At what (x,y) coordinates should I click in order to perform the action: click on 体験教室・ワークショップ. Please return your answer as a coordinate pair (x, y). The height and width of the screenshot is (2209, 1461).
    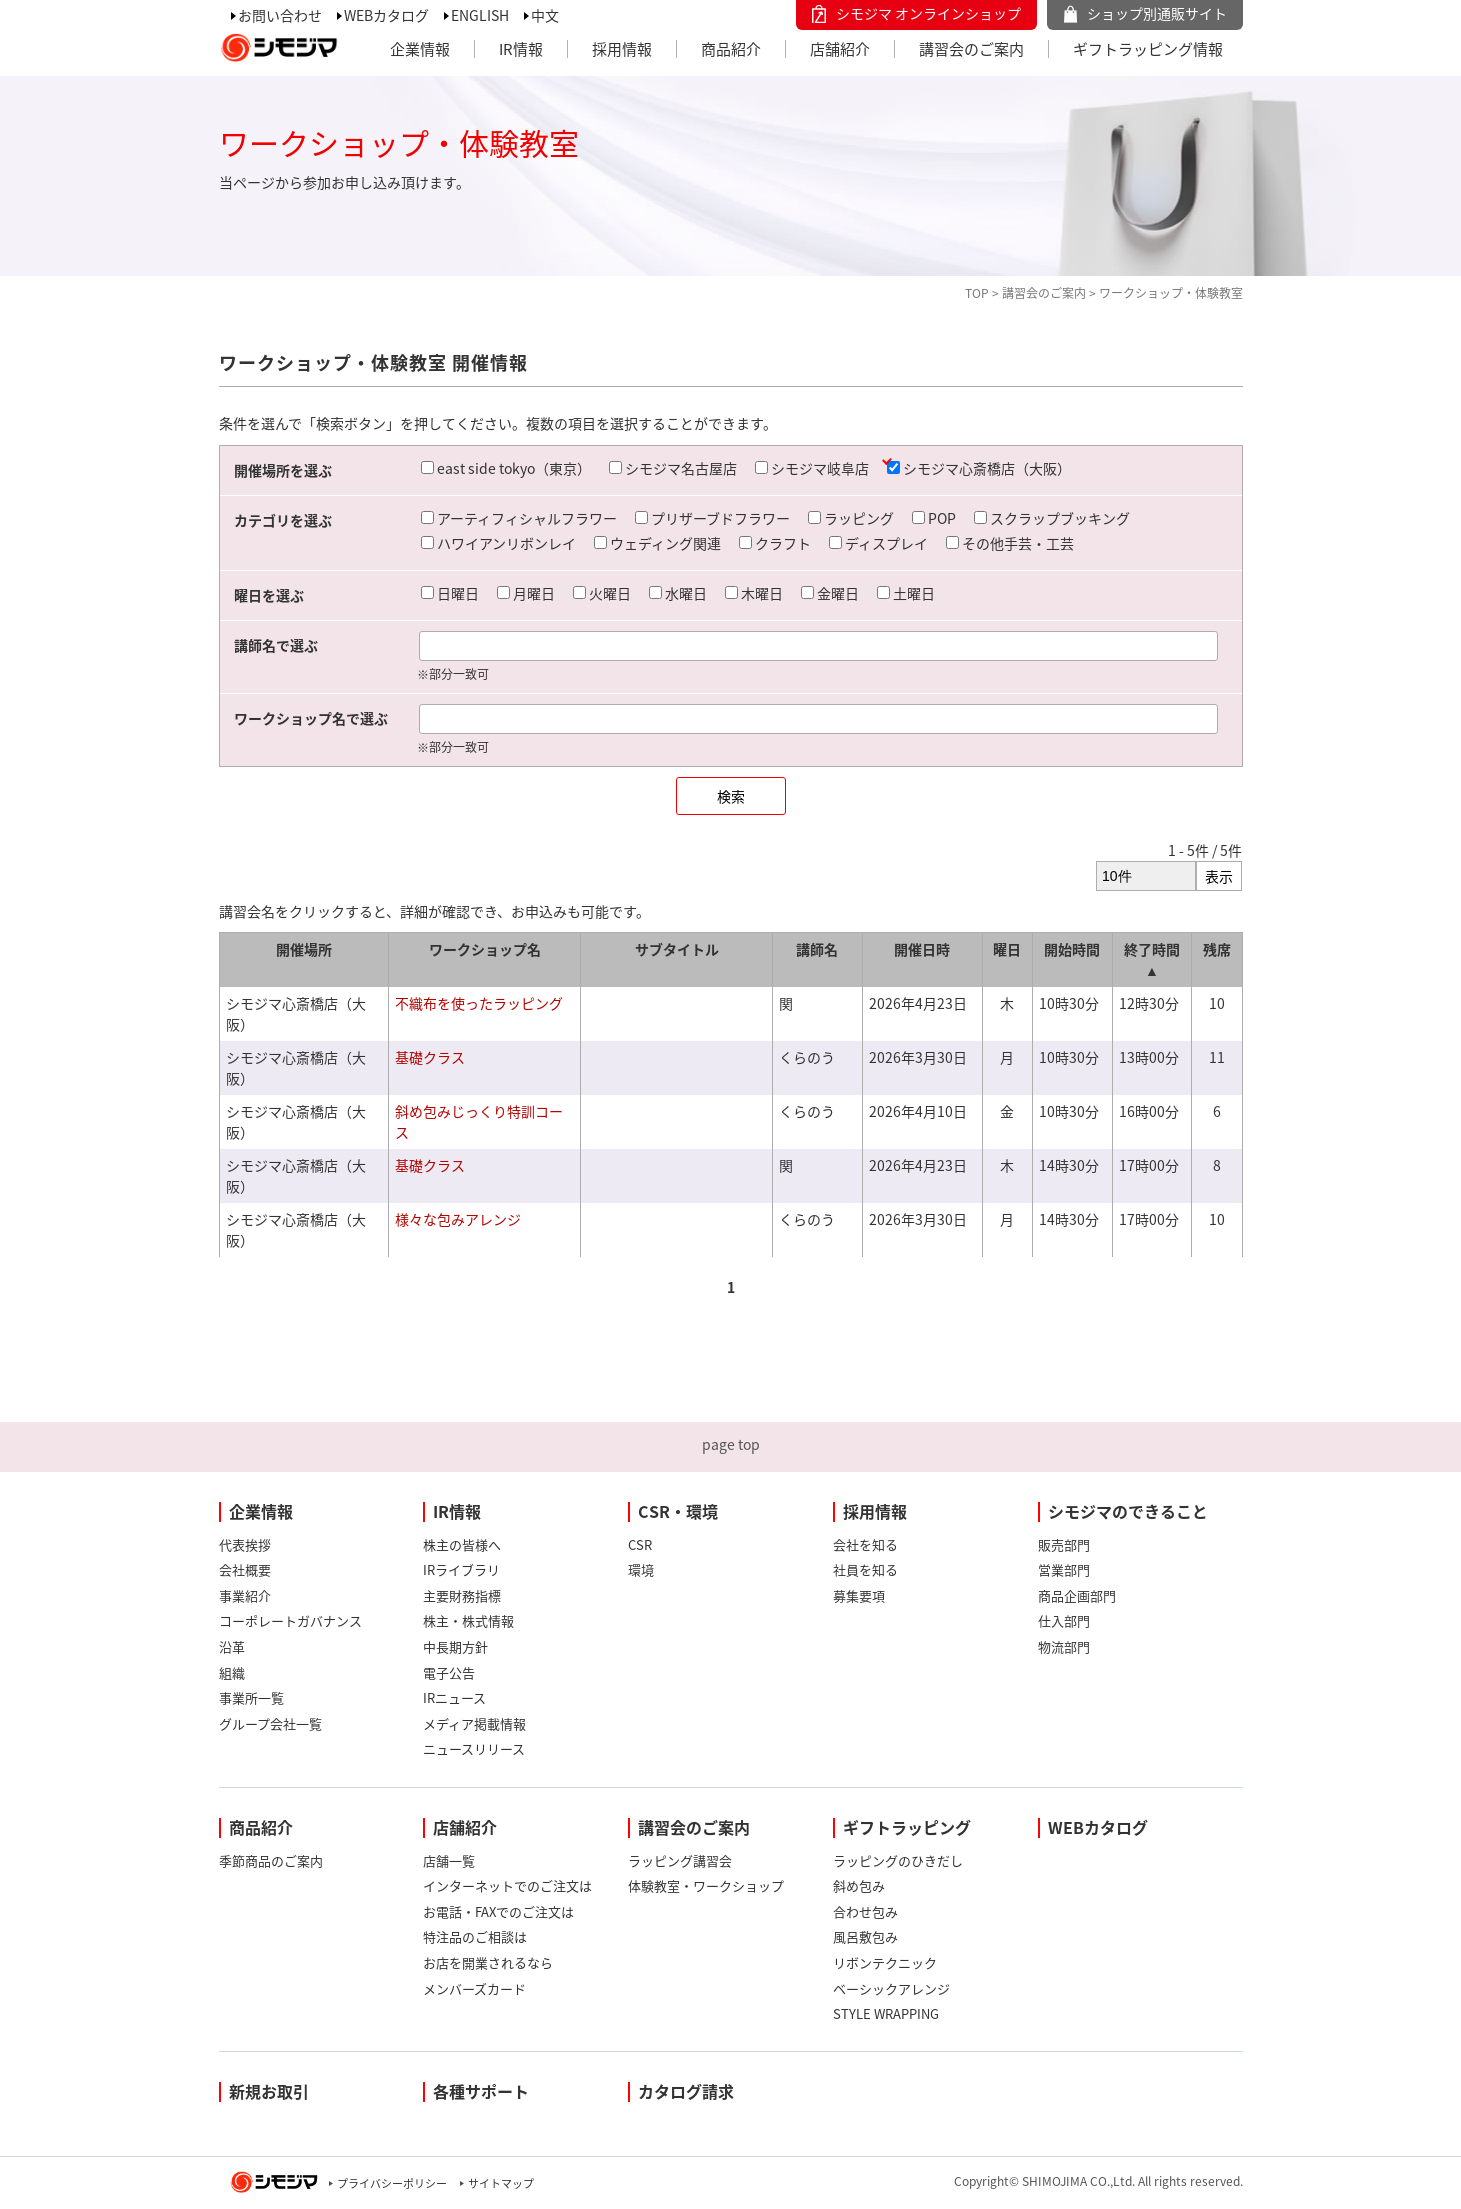
    Looking at the image, I should click on (706, 1885).